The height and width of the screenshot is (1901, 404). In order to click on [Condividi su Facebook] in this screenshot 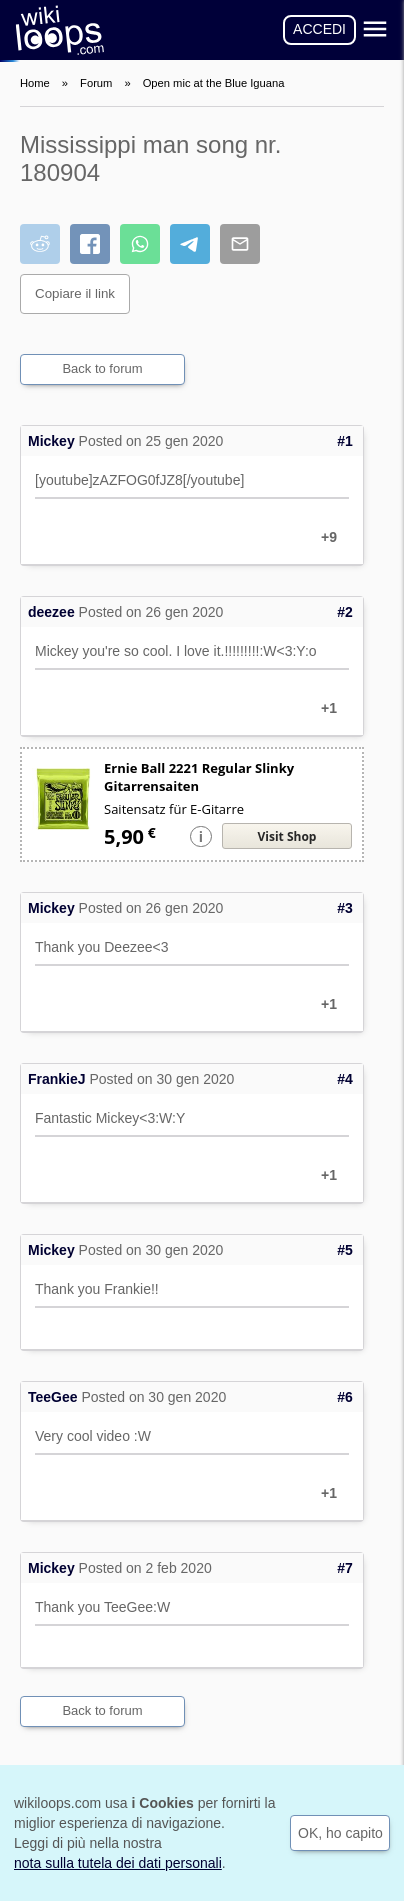, I will do `click(90, 244)`.